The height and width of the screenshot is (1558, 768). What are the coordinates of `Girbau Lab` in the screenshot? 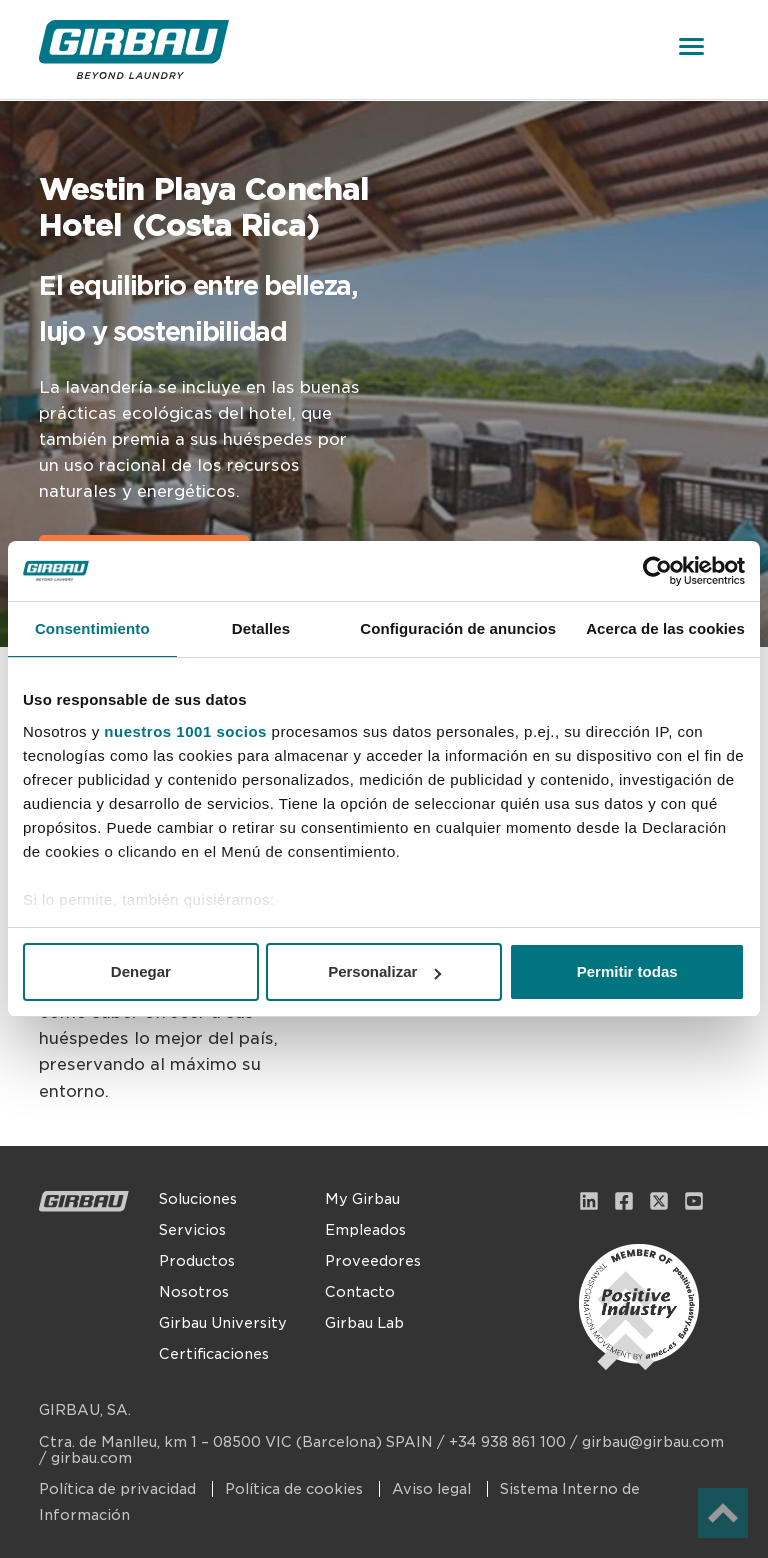 It's located at (364, 1323).